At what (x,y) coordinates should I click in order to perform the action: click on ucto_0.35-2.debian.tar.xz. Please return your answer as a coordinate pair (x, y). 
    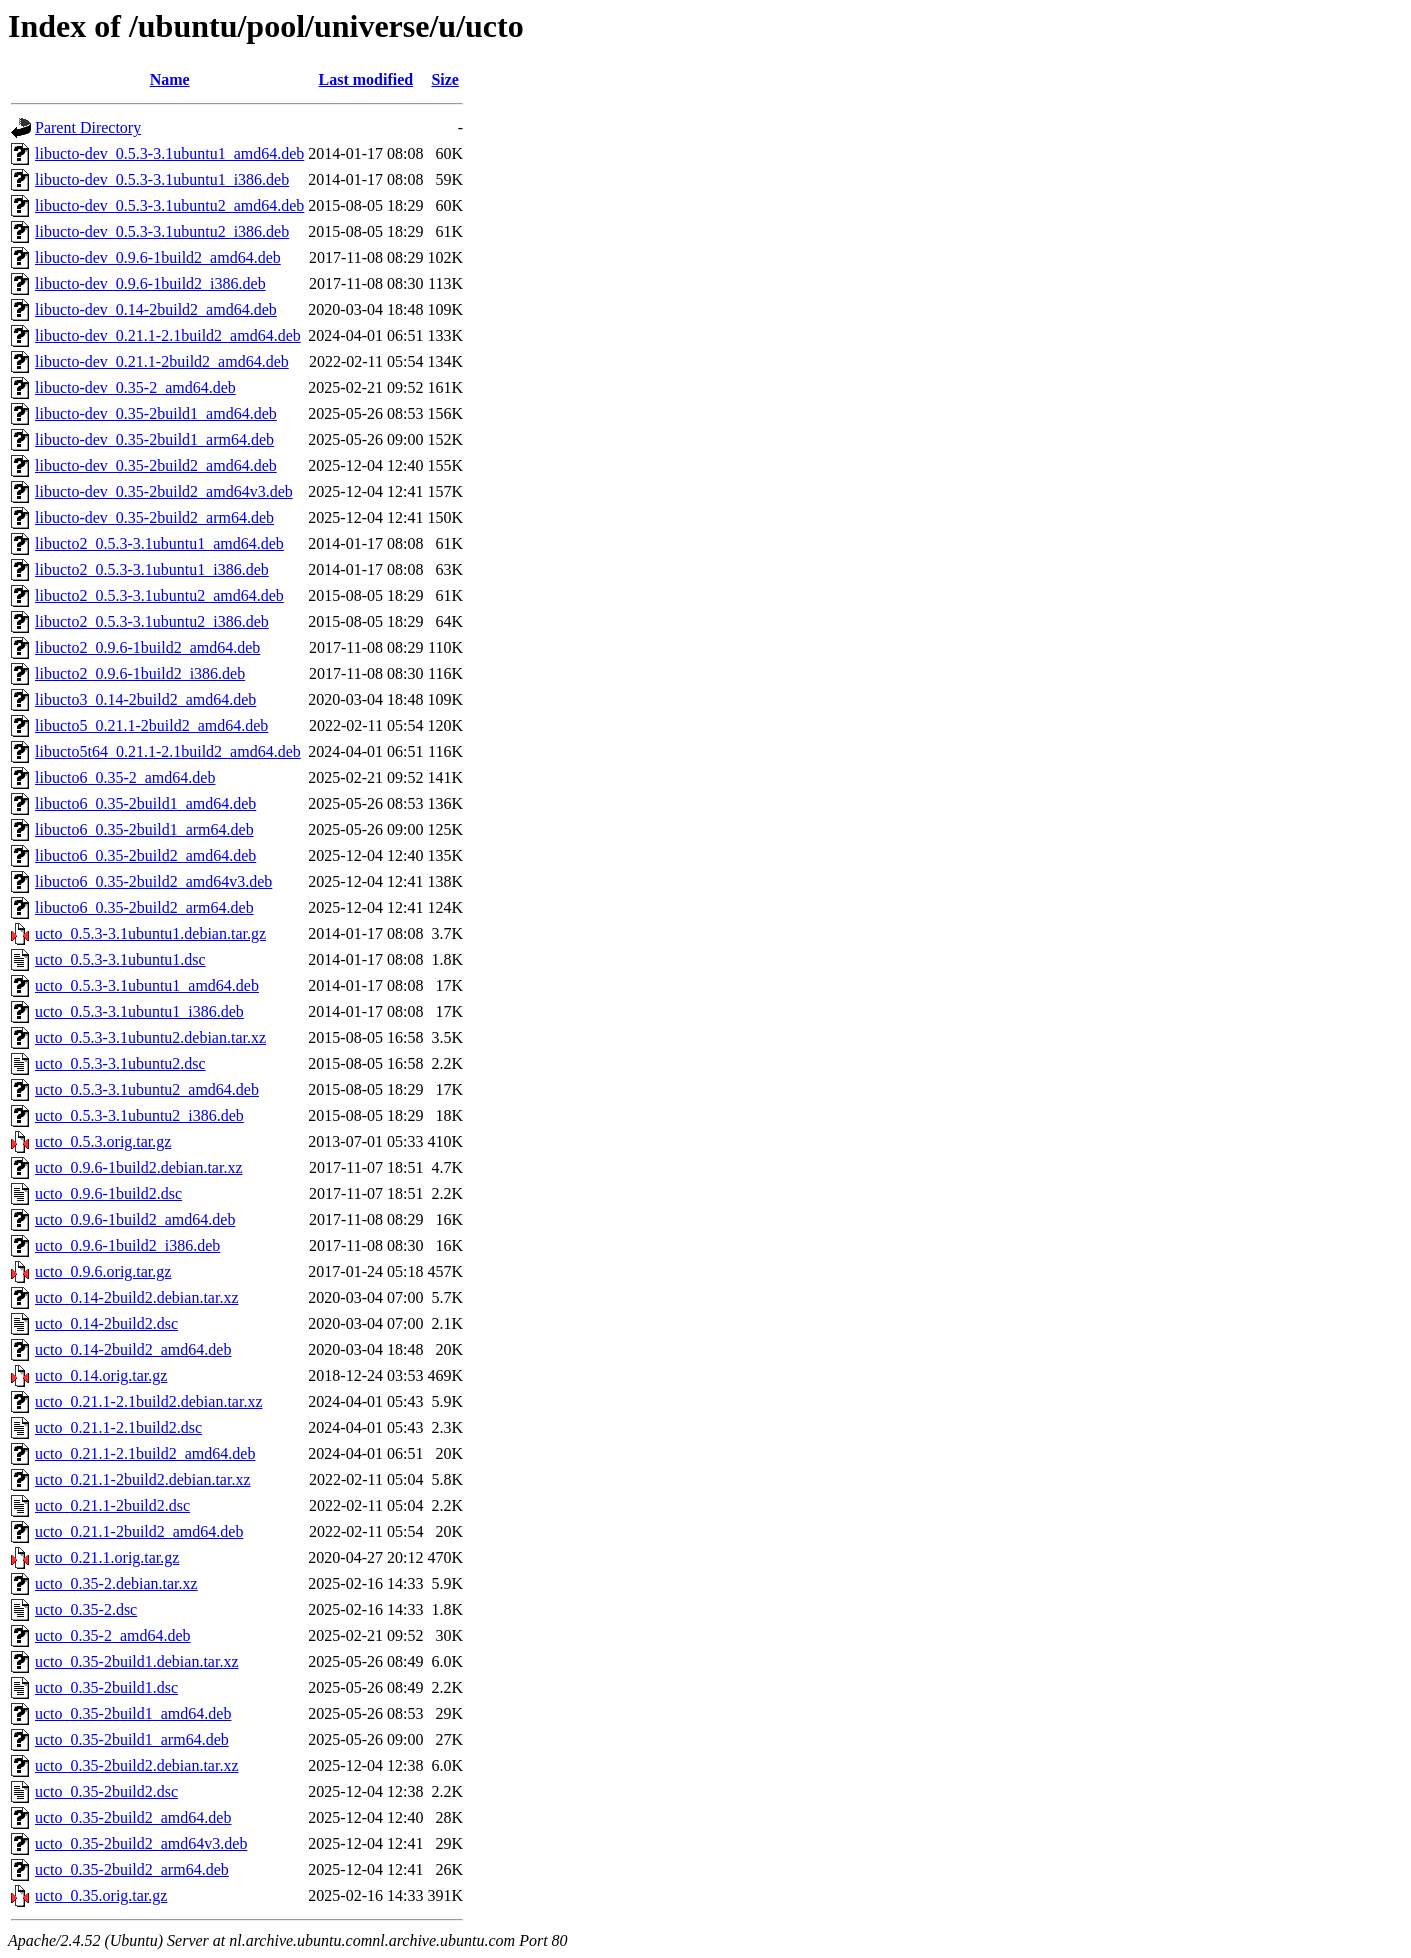
    Looking at the image, I should click on (116, 1583).